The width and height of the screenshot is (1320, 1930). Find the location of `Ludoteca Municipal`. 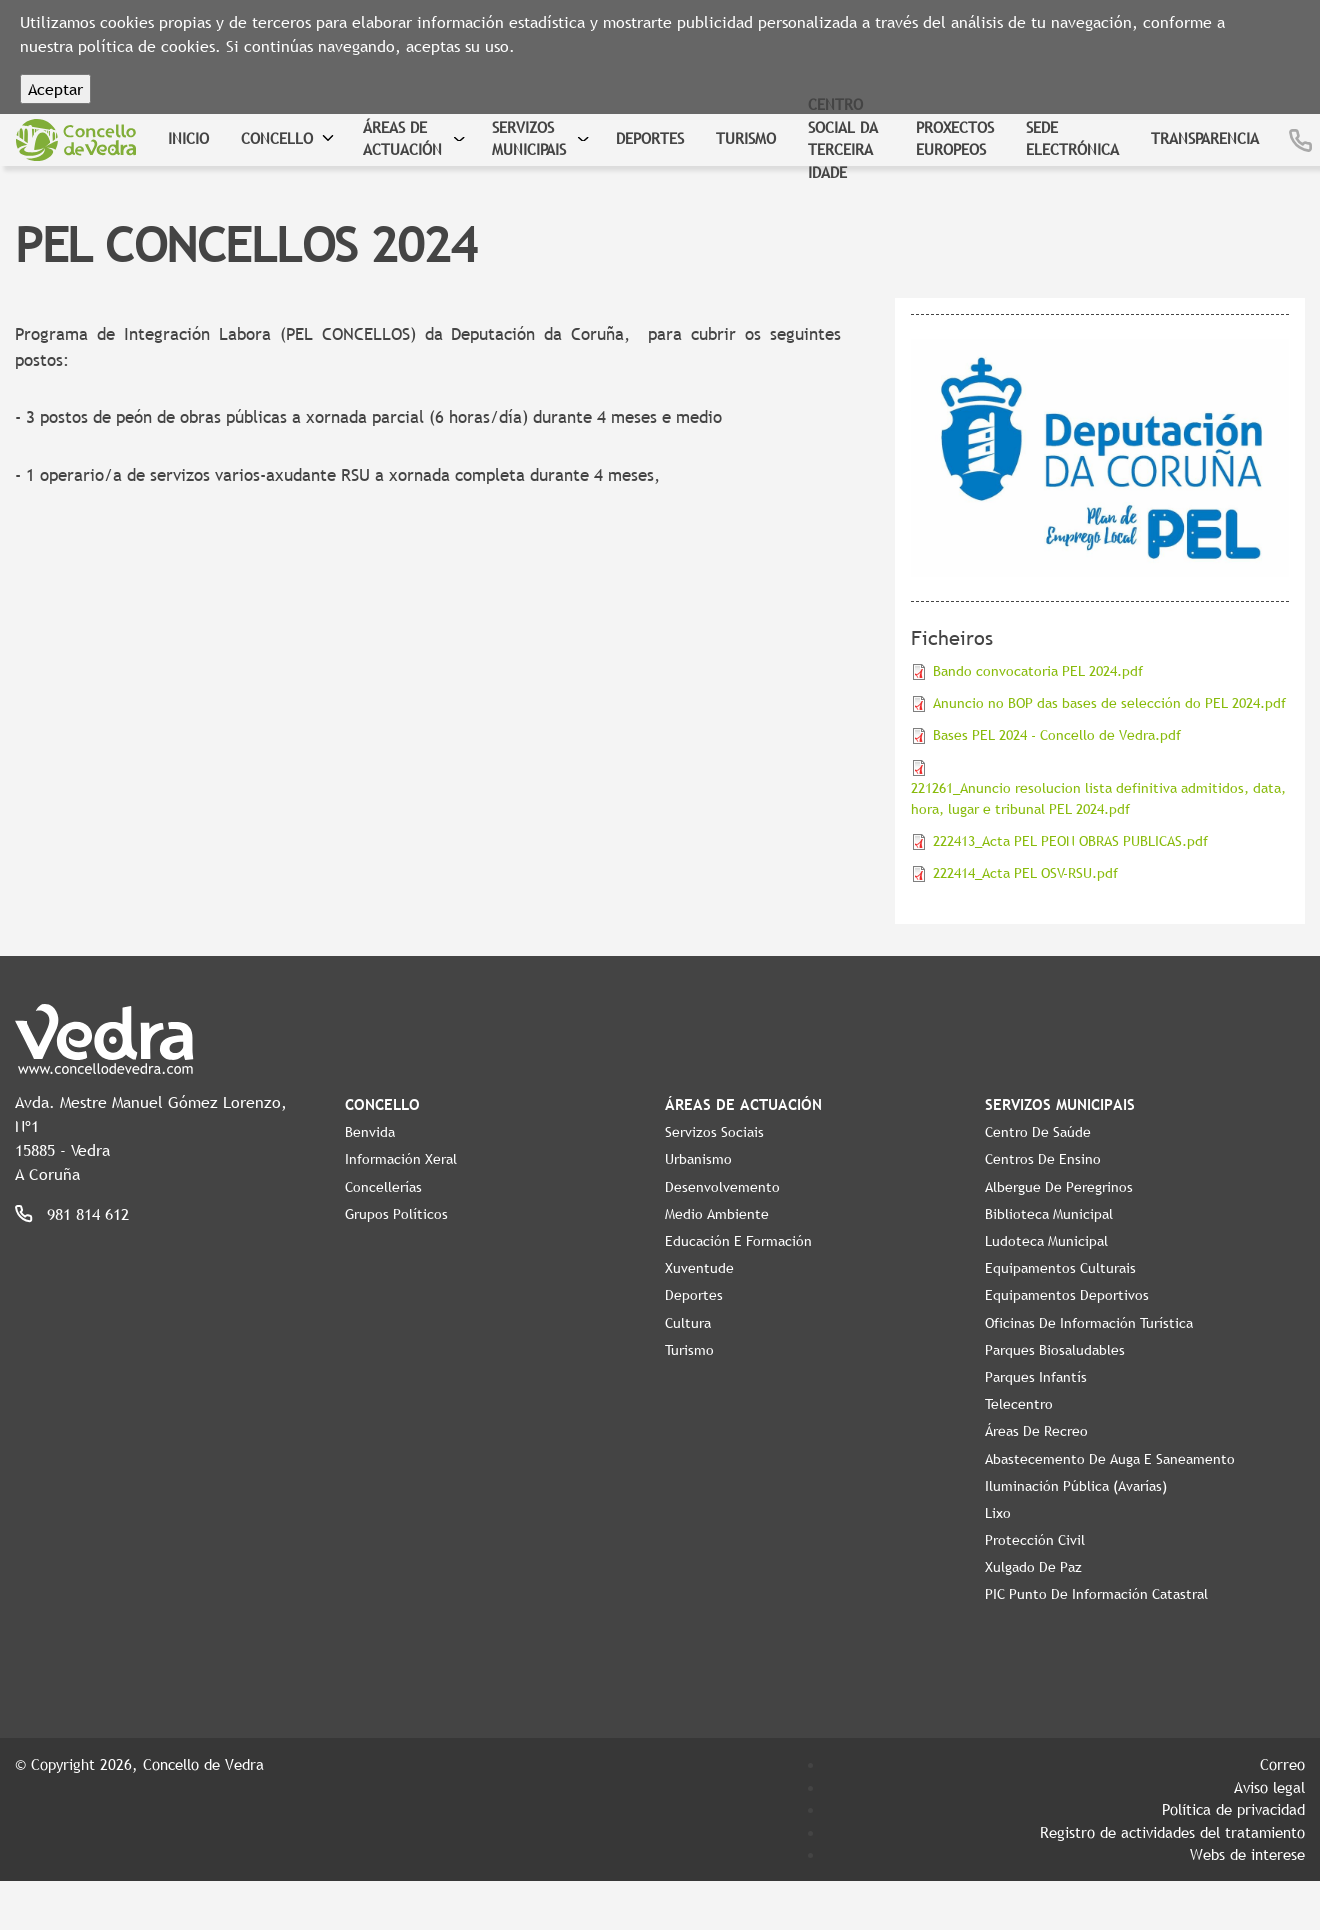

Ludoteca Municipal is located at coordinates (1046, 1241).